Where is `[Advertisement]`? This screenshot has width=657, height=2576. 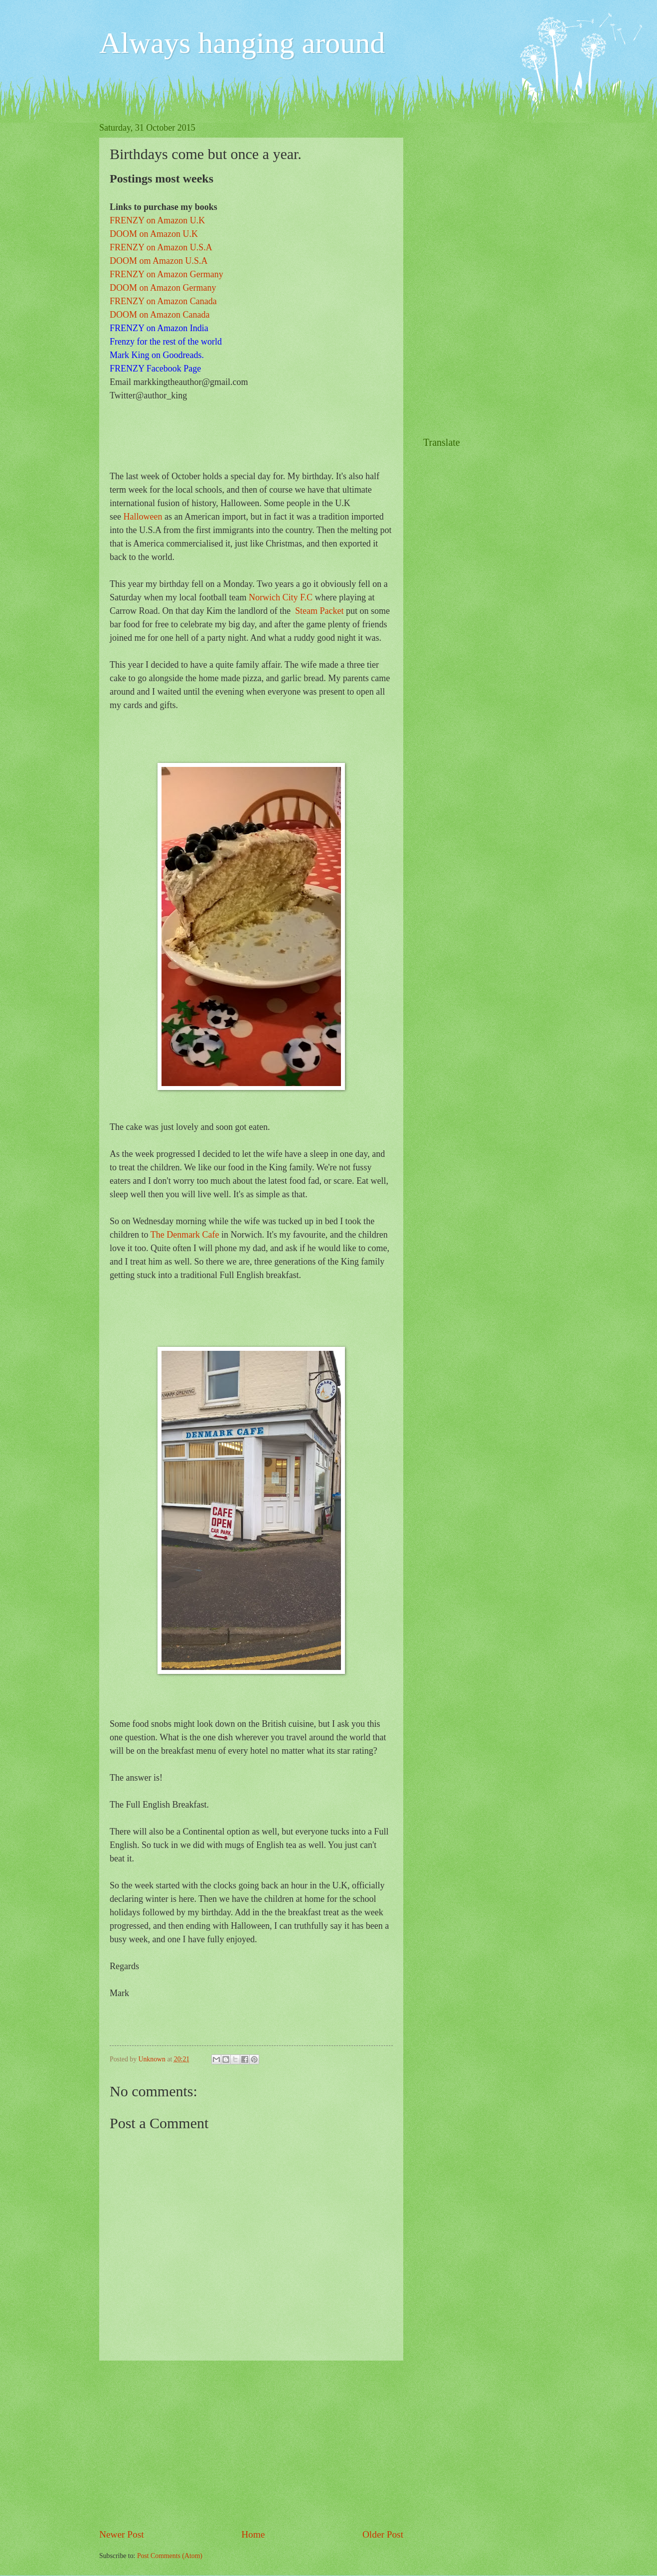
[Advertisement] is located at coordinates (251, 2444).